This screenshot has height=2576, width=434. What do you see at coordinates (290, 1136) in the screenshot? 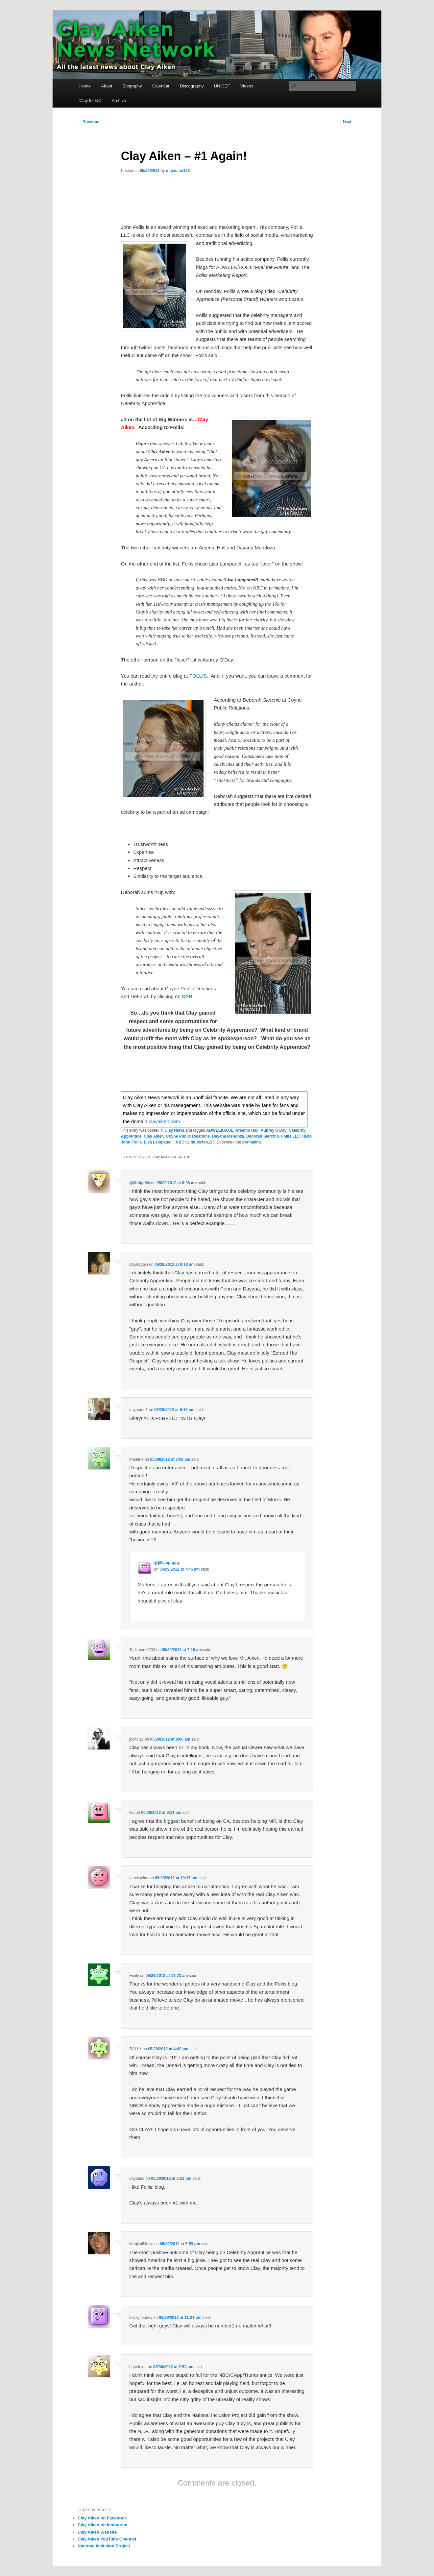
I see `Follis LLC` at bounding box center [290, 1136].